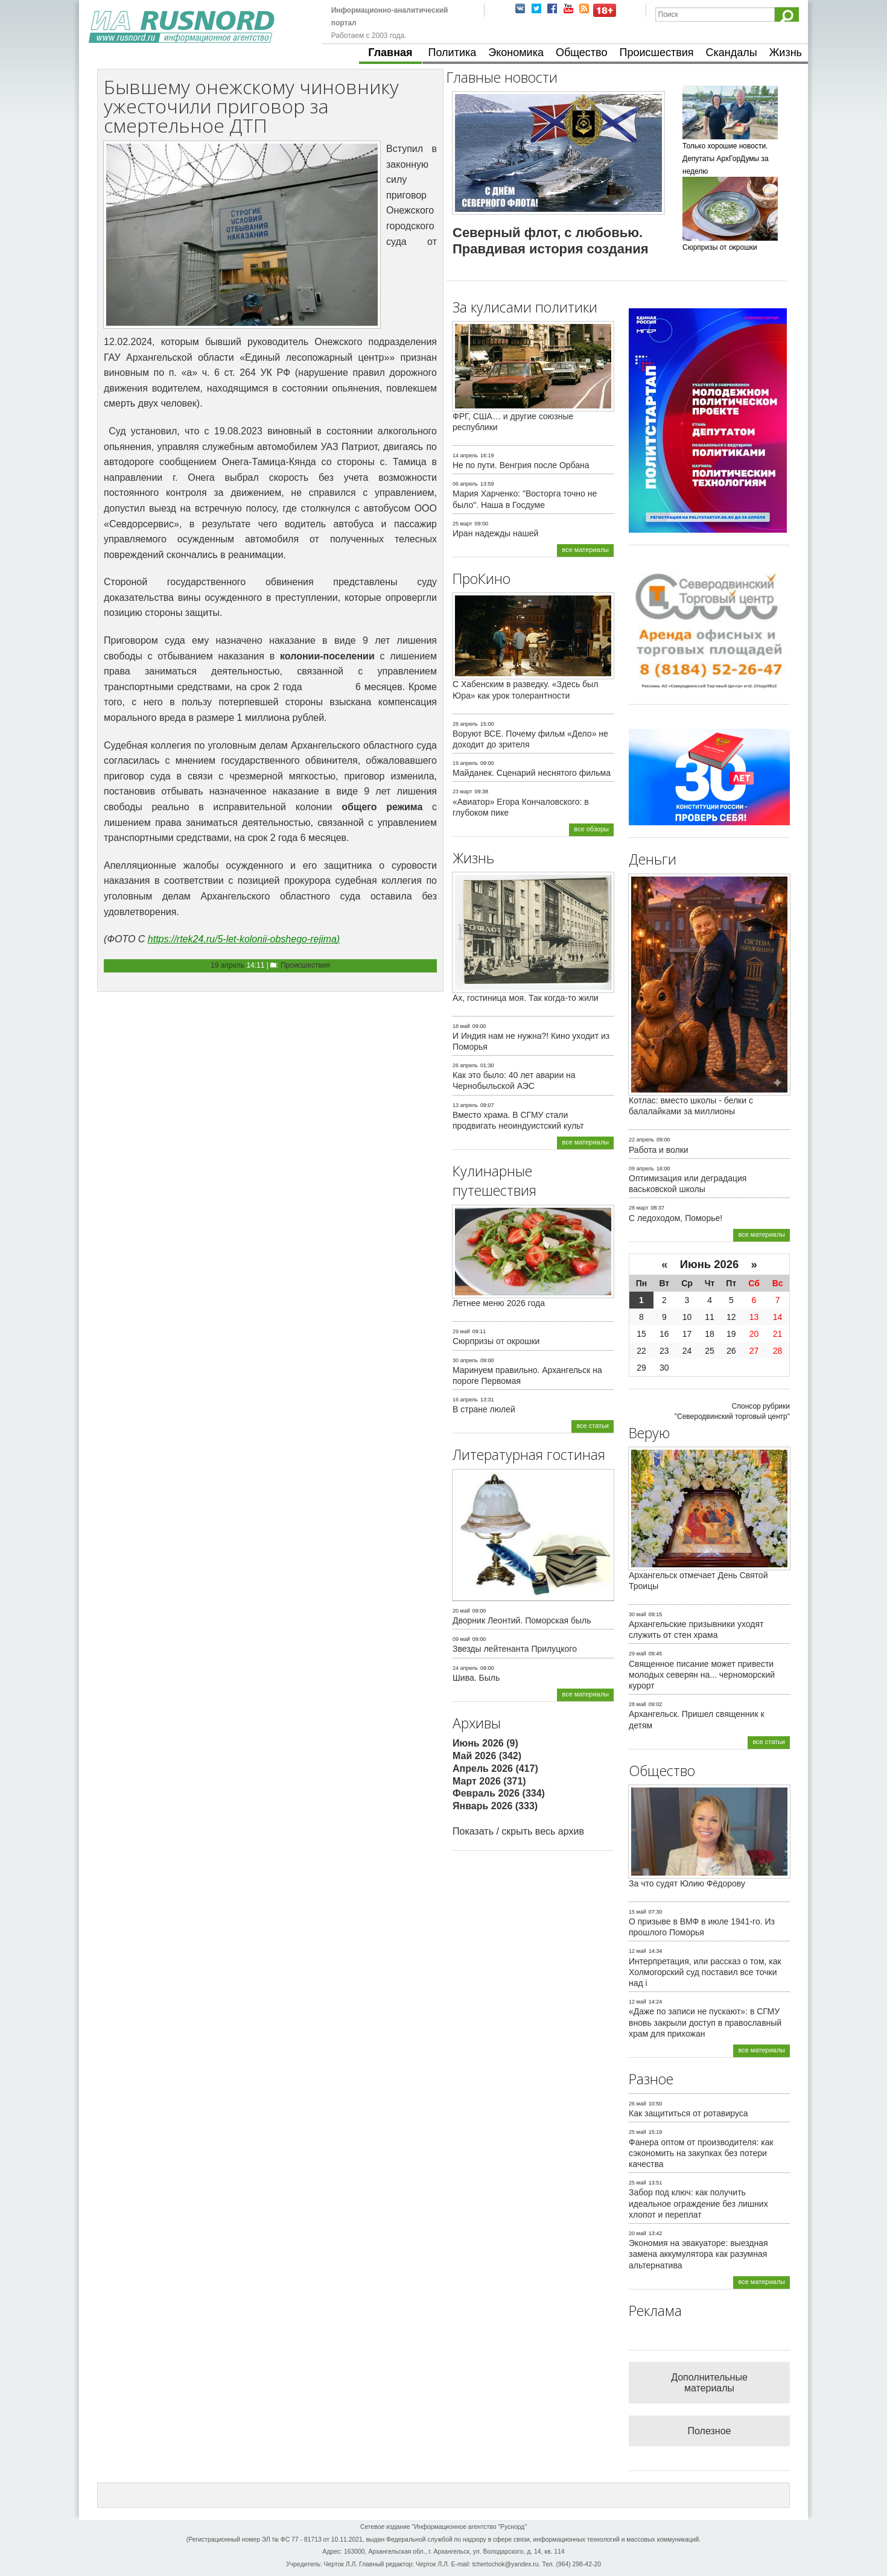  What do you see at coordinates (637, 1951) in the screenshot?
I see `12 май` at bounding box center [637, 1951].